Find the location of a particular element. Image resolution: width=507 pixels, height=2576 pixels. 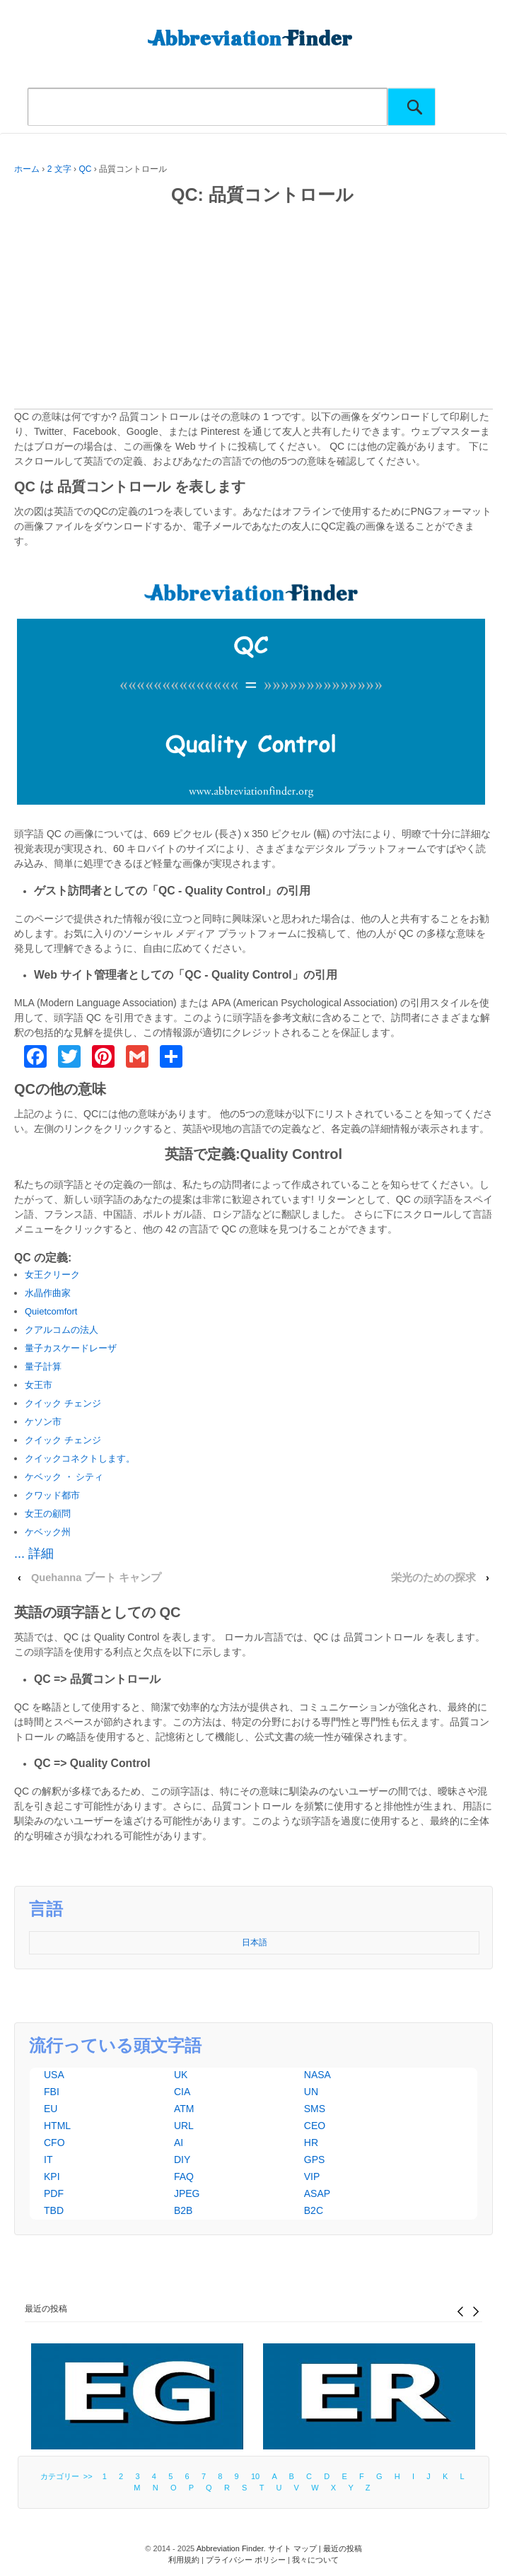

Abbreviation Finder is located at coordinates (230, 2548).